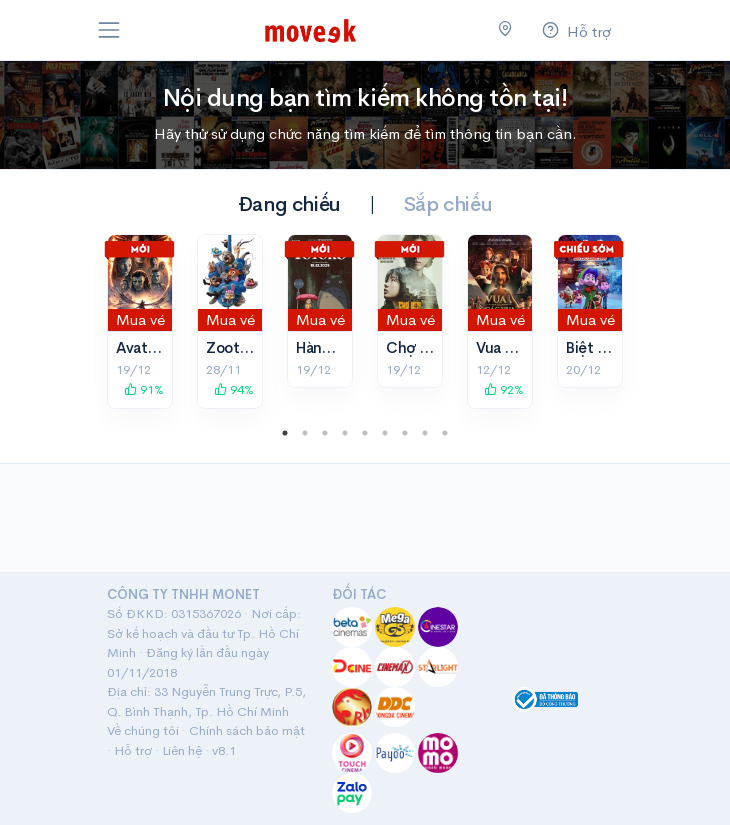 The height and width of the screenshot is (825, 730). I want to click on Về chúng tôi, so click(143, 730).